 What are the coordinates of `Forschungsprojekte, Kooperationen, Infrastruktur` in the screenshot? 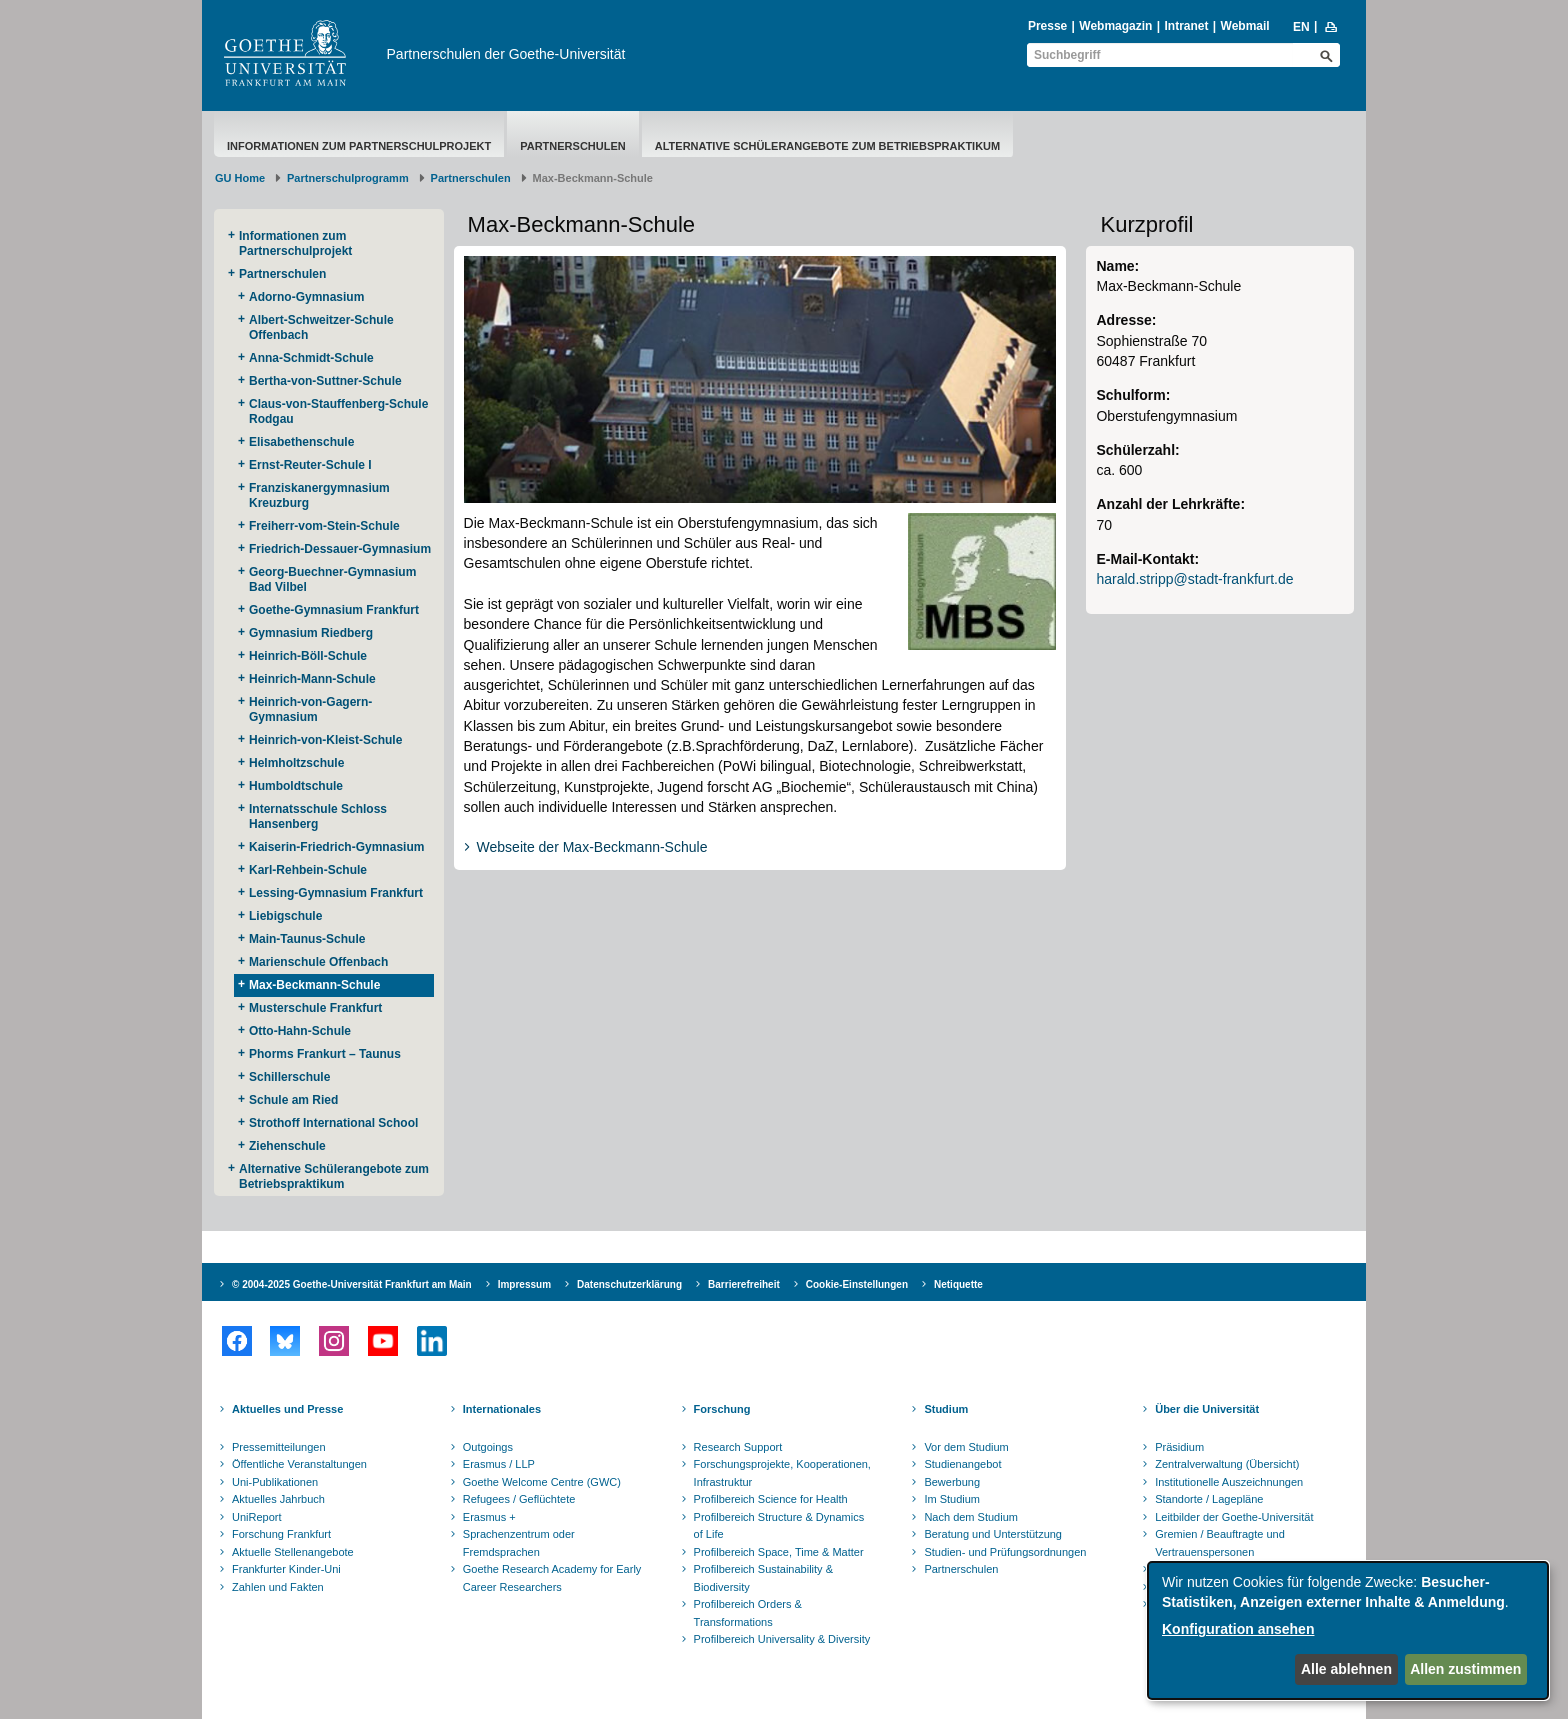 It's located at (782, 1473).